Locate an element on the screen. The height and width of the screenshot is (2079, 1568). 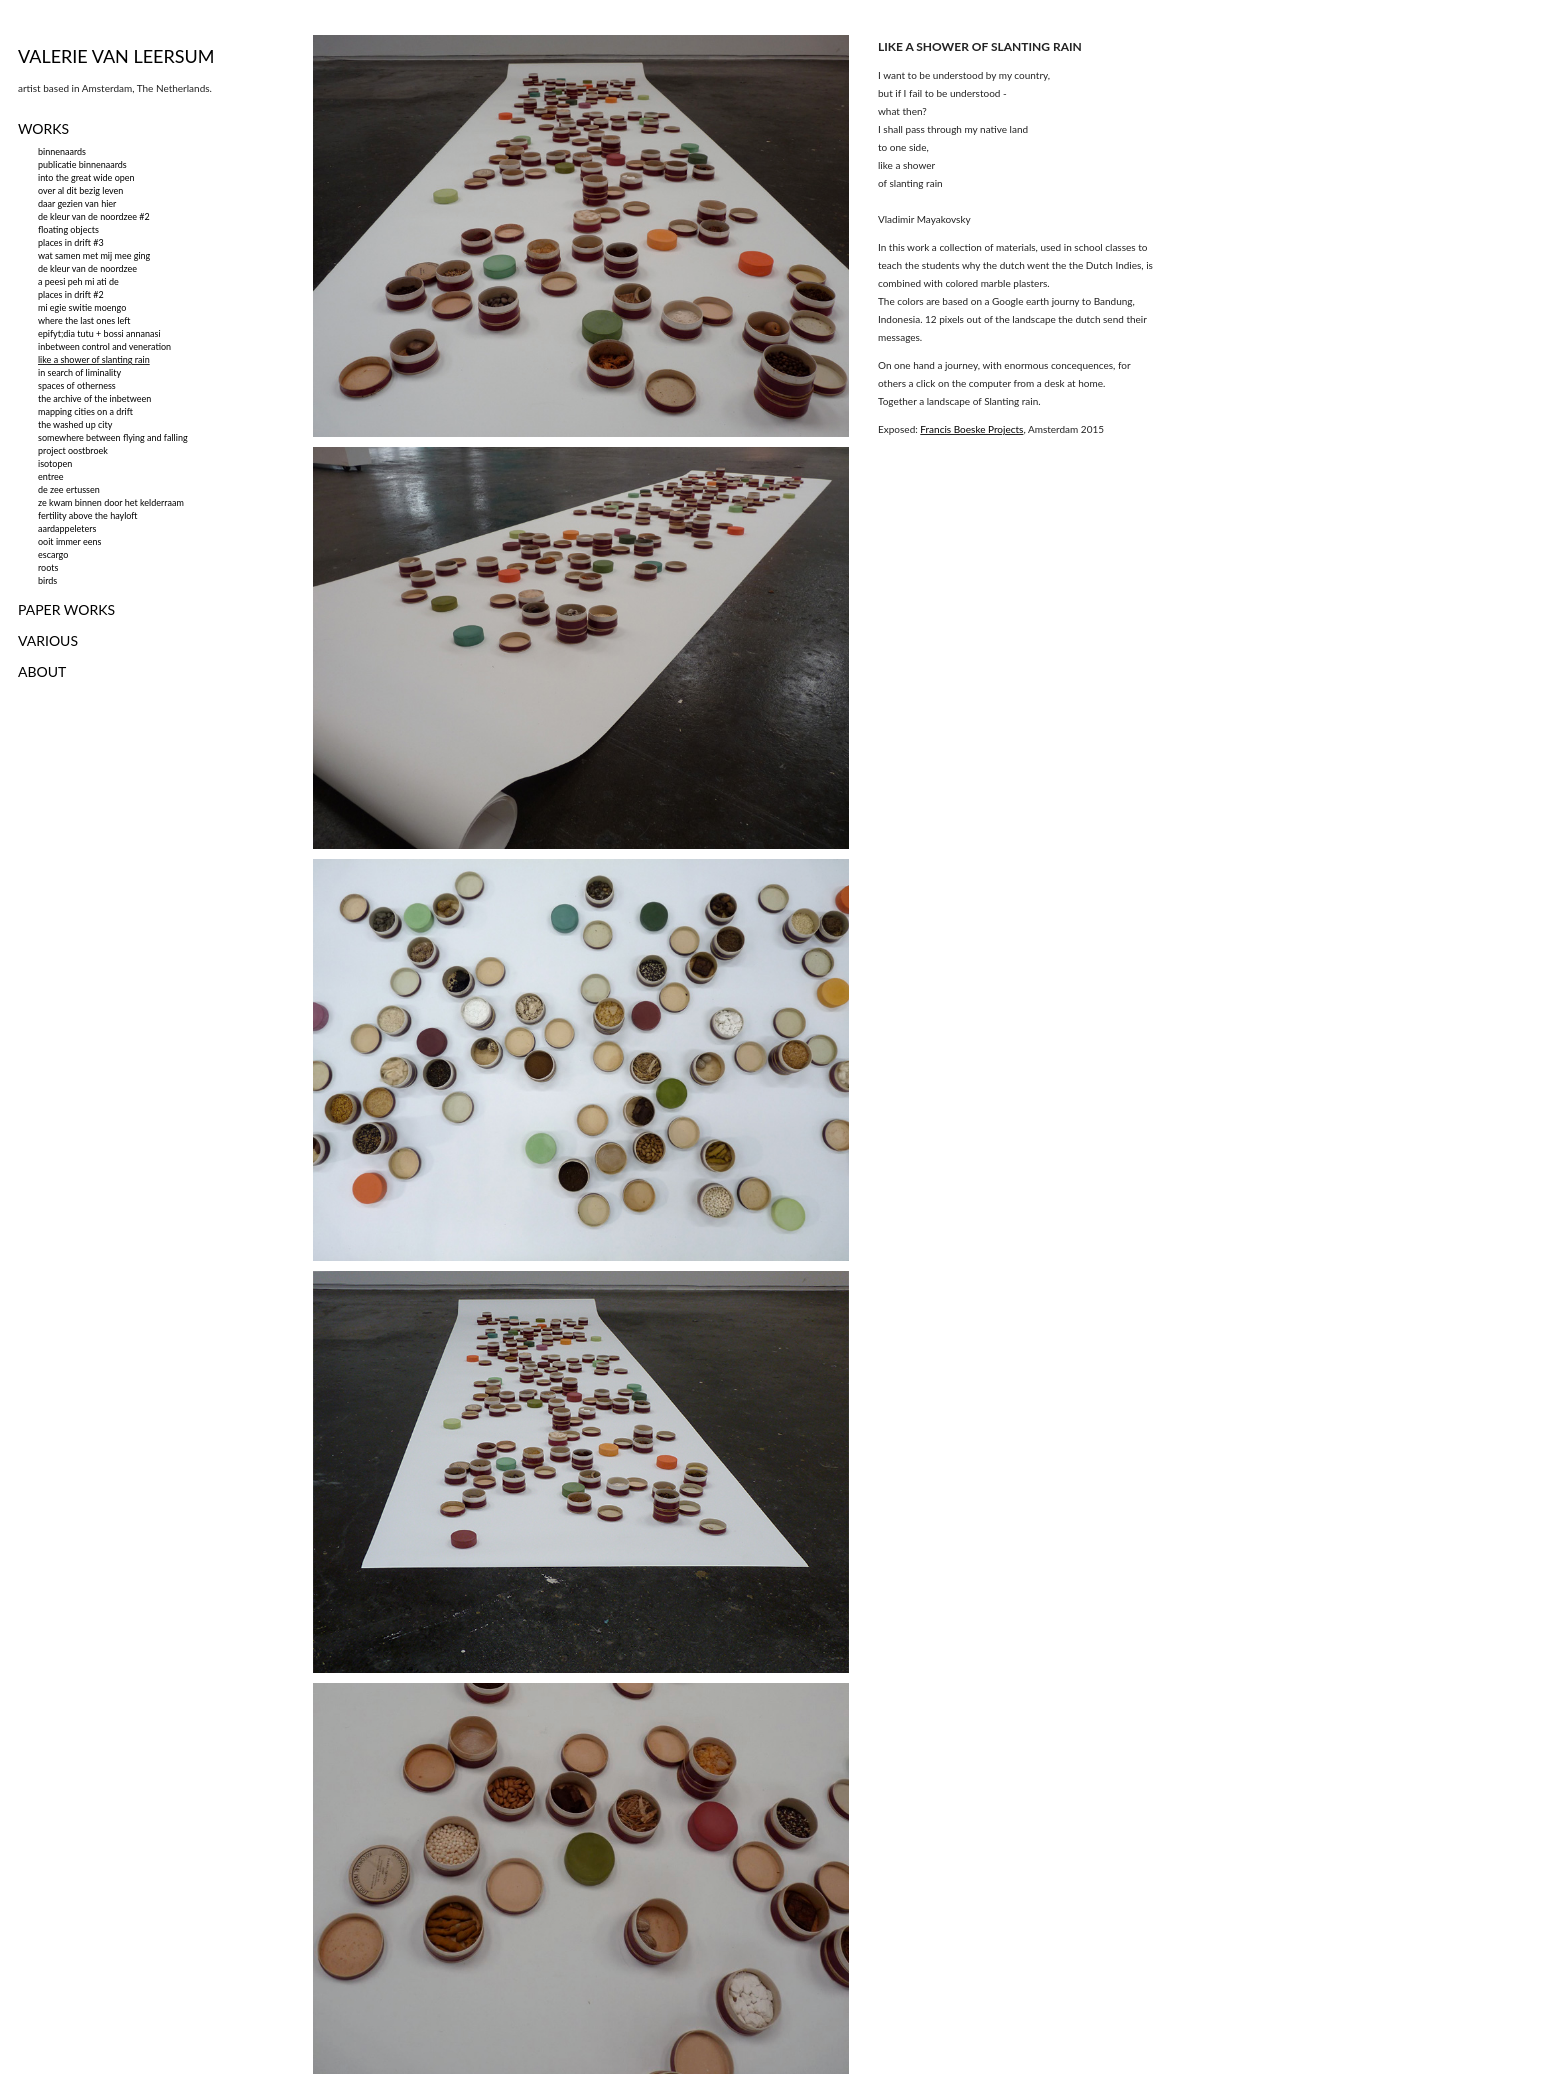
ABOUT is located at coordinates (42, 671).